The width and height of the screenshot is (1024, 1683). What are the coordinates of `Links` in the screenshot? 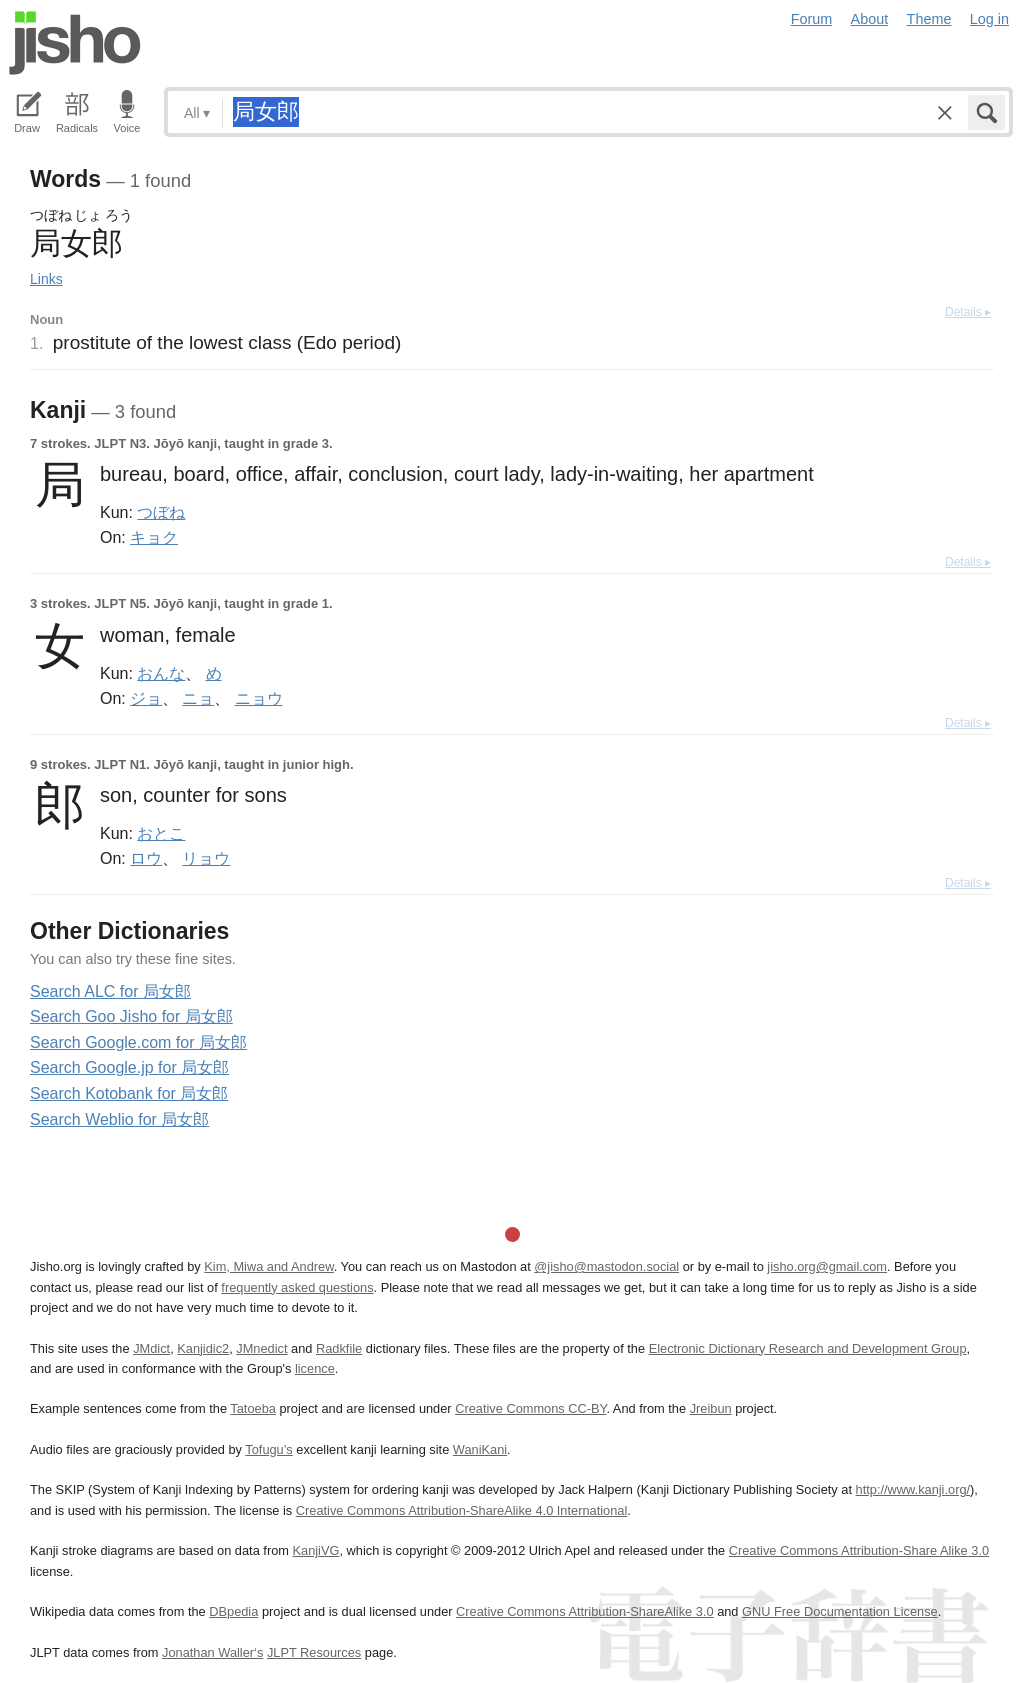 It's located at (46, 279).